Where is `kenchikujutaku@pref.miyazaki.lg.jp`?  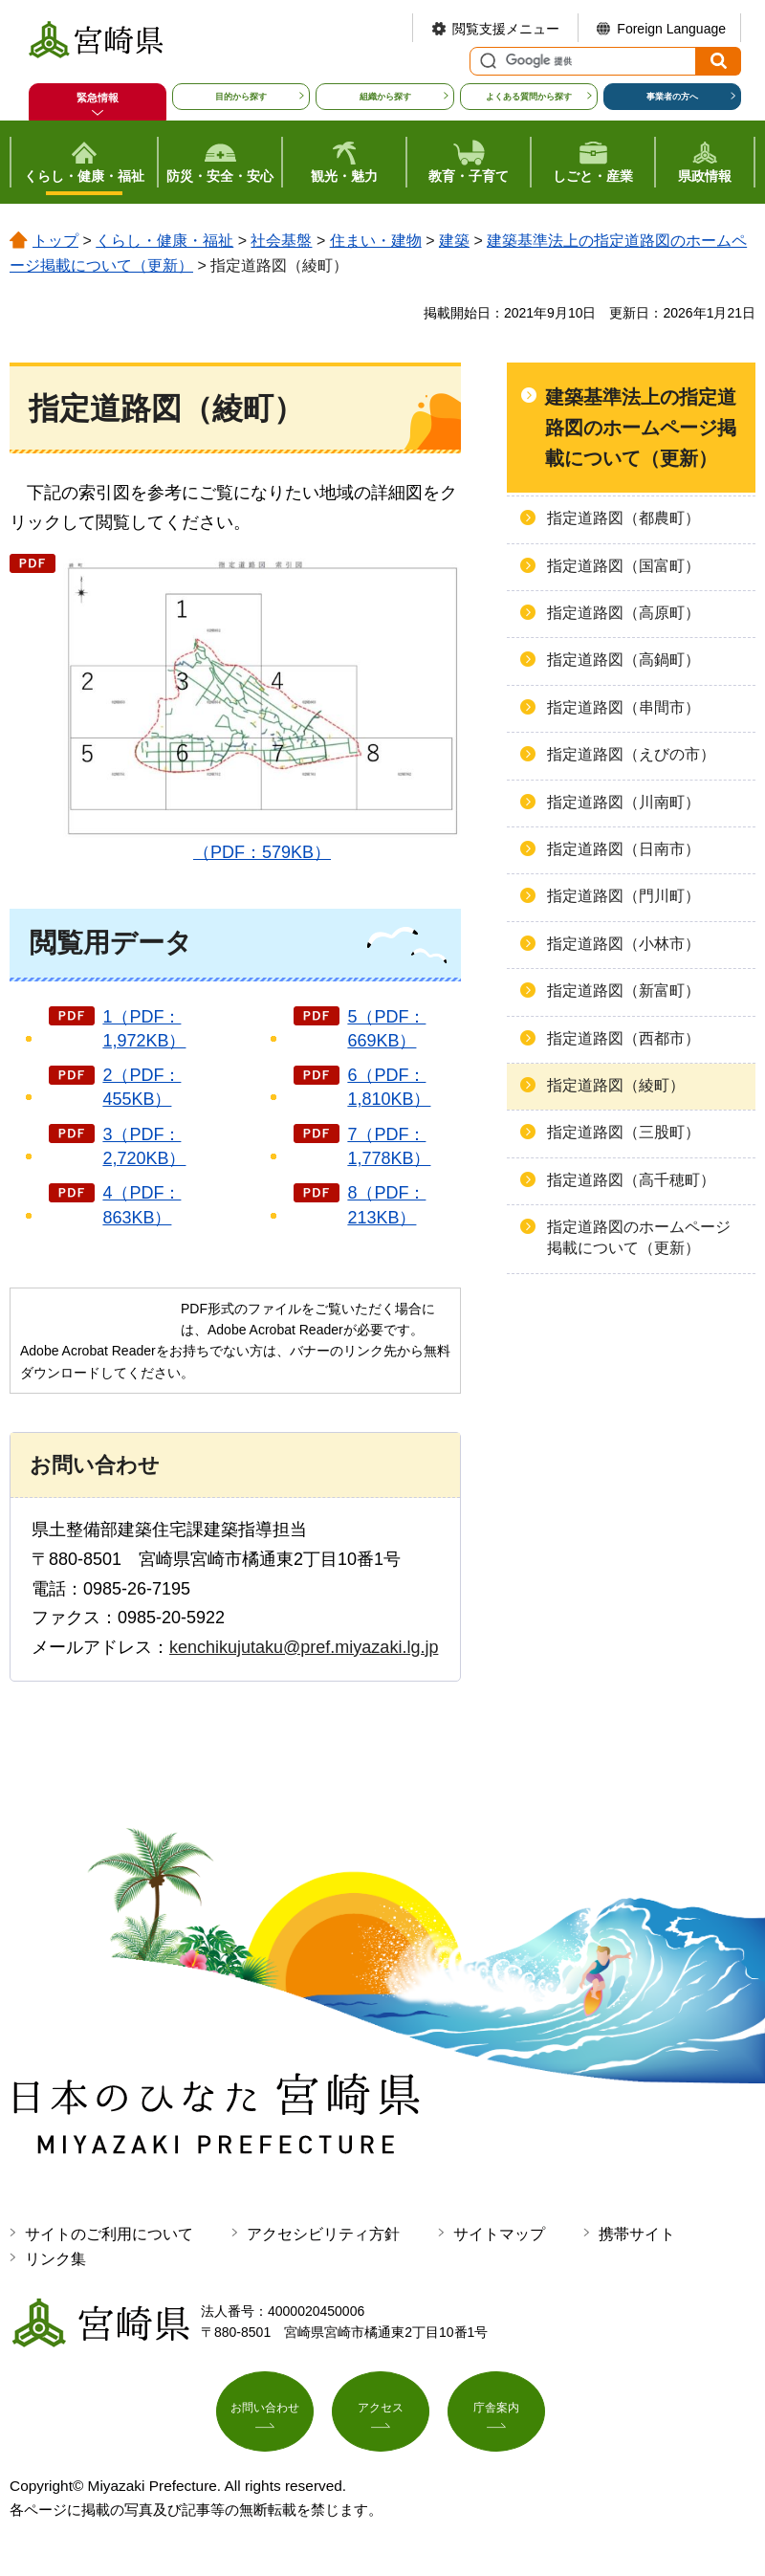
kenchikujutaku@pref.miyazaki.lg.jp is located at coordinates (303, 1647).